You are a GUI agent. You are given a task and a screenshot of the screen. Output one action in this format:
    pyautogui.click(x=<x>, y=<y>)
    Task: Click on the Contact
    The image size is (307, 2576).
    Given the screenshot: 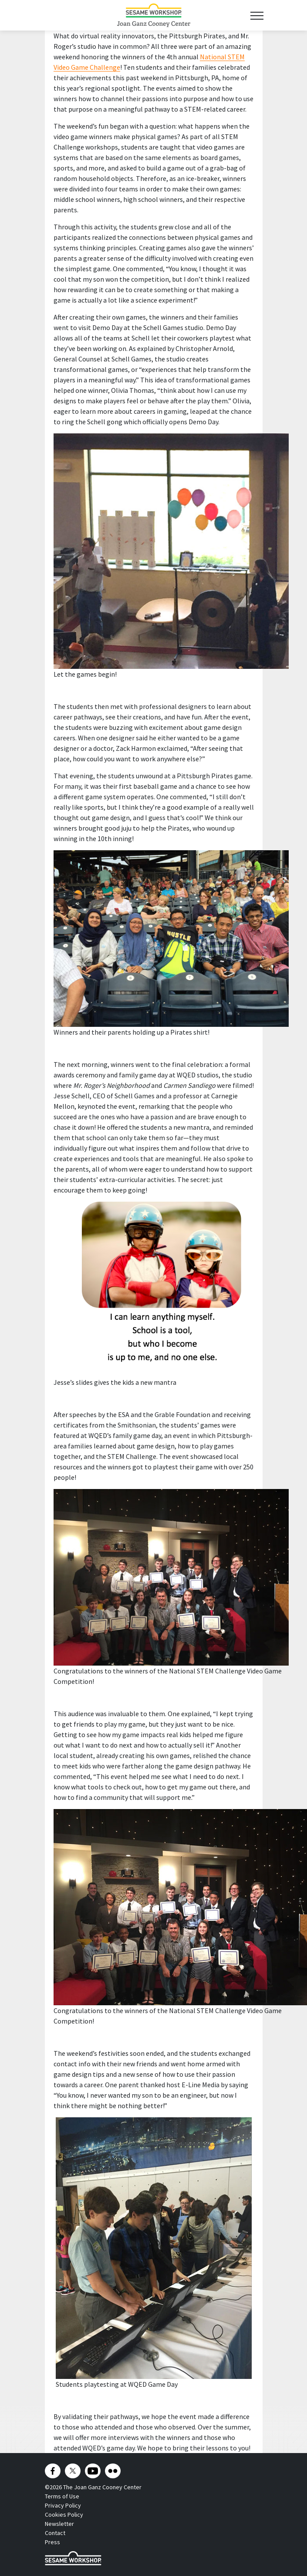 What is the action you would take?
    pyautogui.click(x=55, y=2533)
    